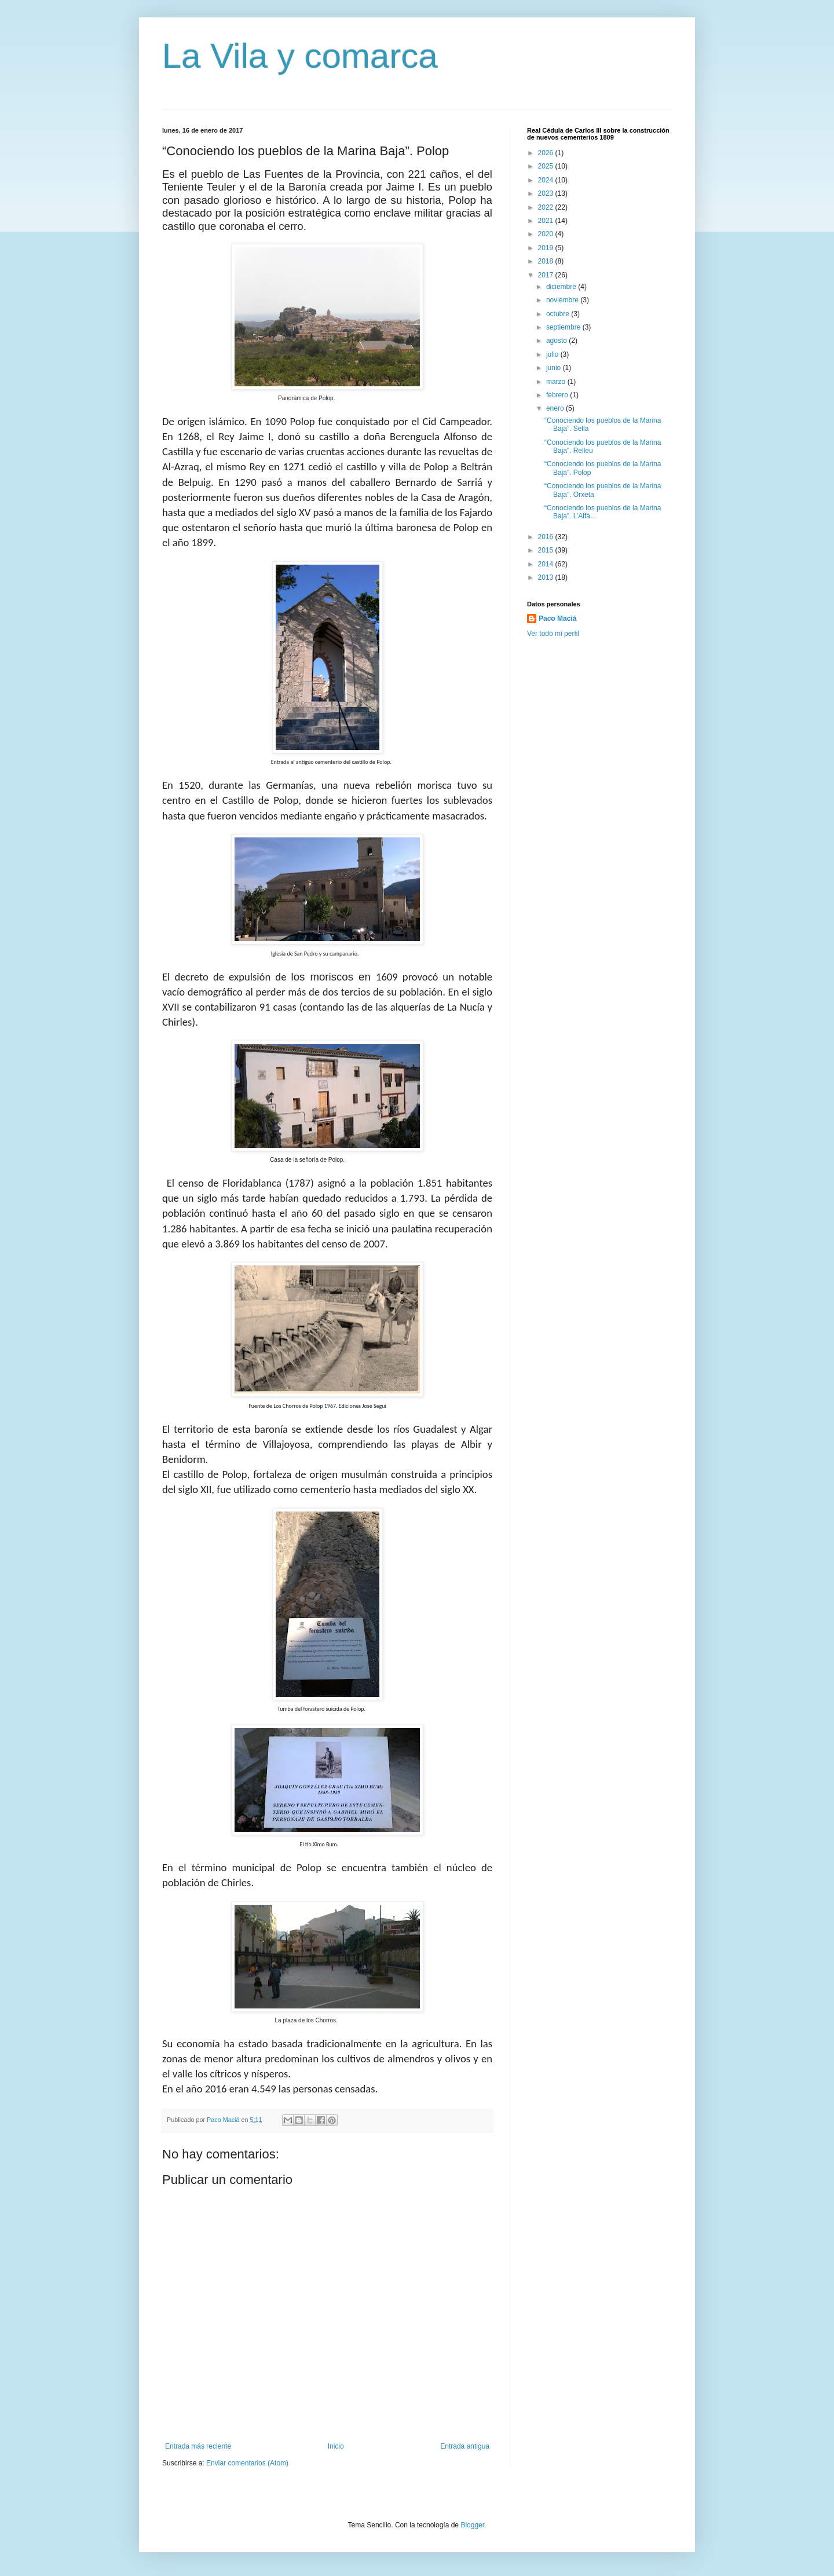  What do you see at coordinates (554, 368) in the screenshot?
I see `junio` at bounding box center [554, 368].